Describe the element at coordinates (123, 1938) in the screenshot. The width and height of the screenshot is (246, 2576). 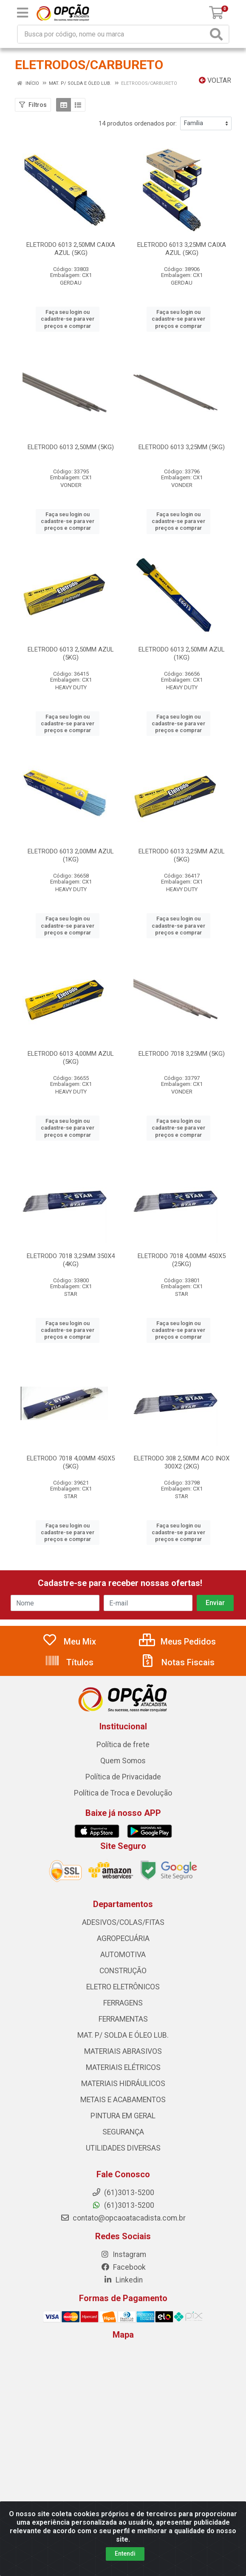
I see `AGROPECUÁRIA` at that location.